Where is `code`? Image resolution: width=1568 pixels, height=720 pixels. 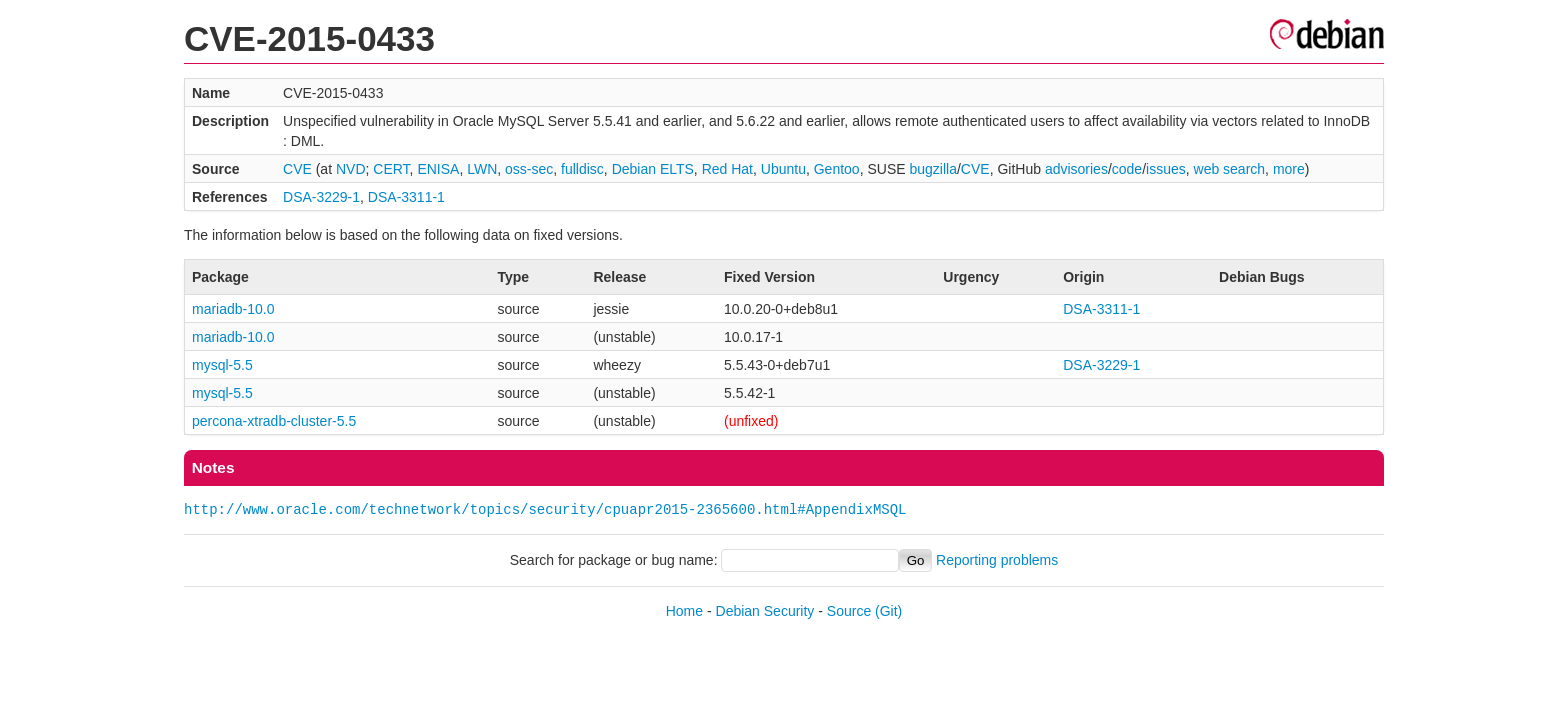 code is located at coordinates (1127, 169).